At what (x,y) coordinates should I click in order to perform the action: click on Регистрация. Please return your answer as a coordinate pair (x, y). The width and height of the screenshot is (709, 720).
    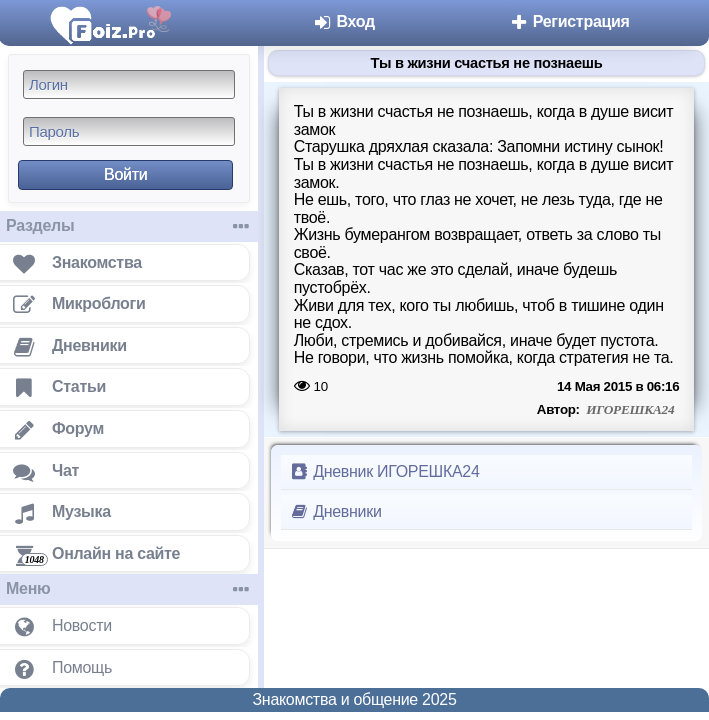
    Looking at the image, I should click on (569, 21).